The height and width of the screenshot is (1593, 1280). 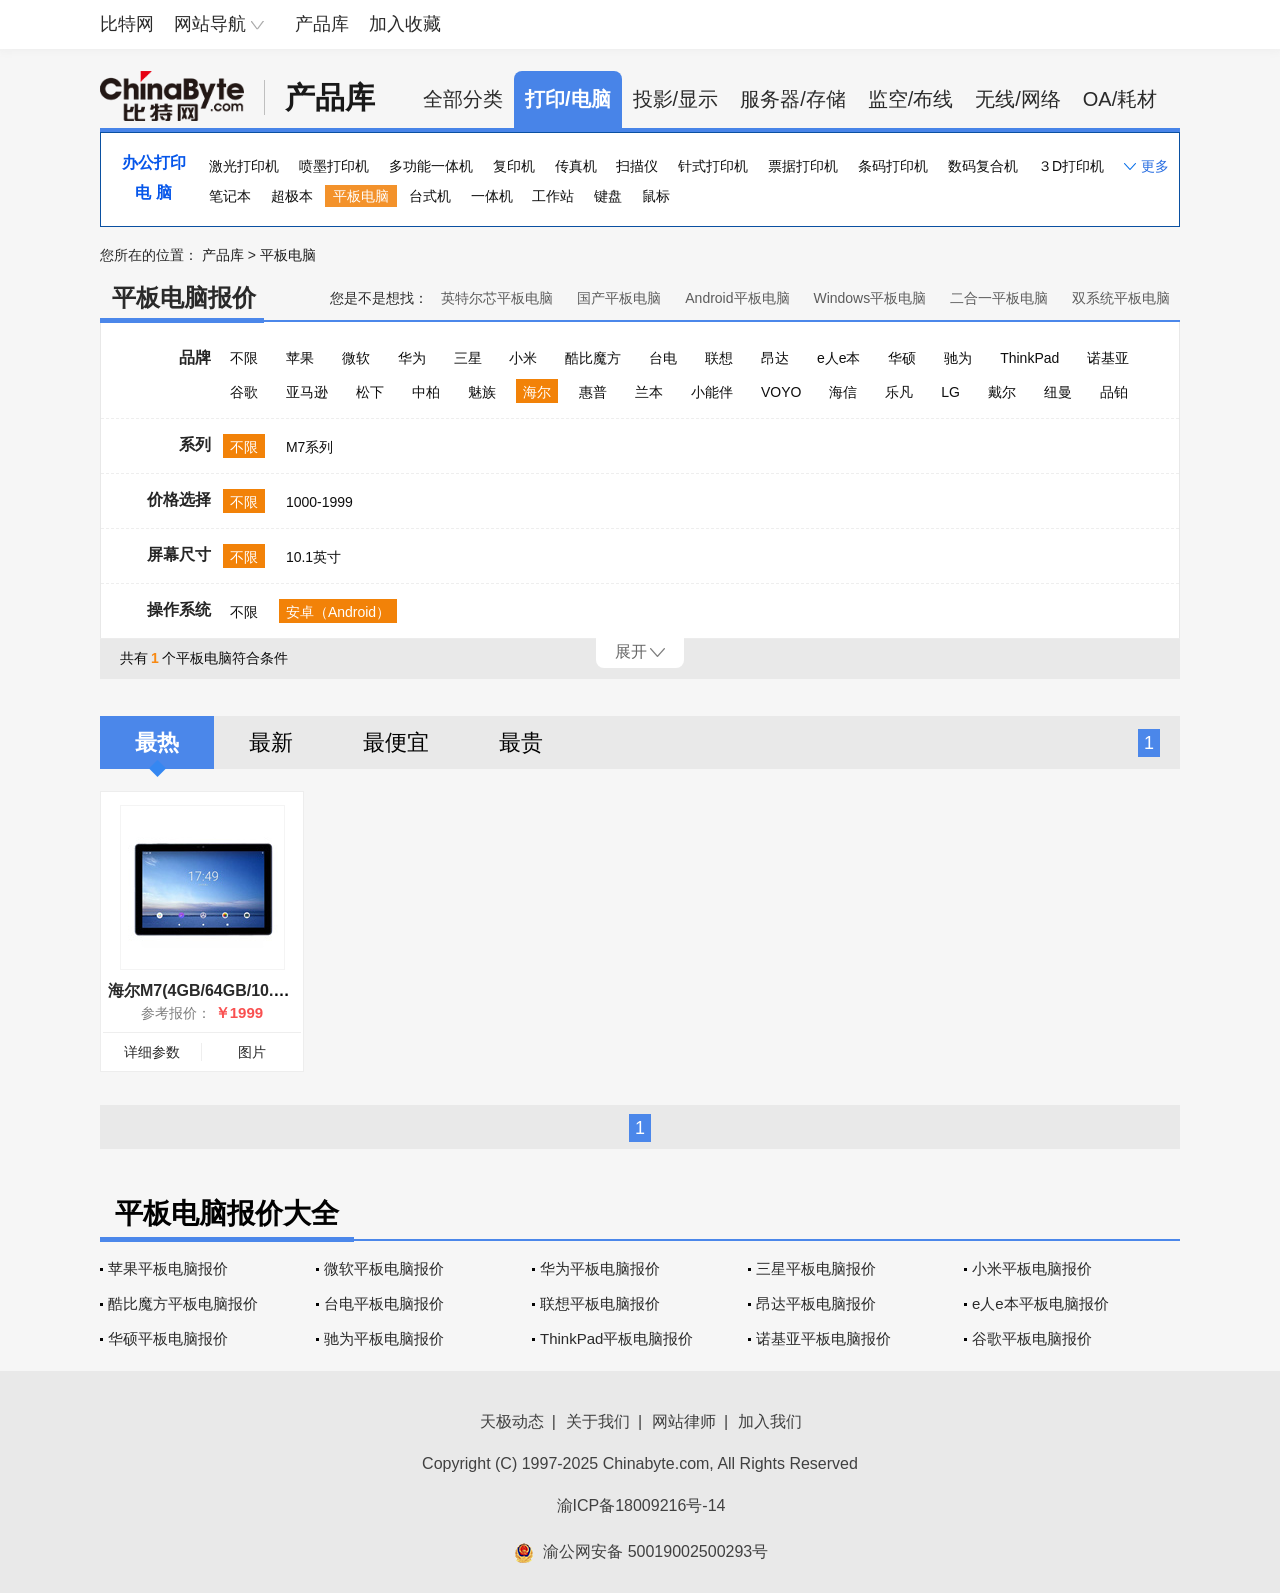 I want to click on 无线/网络, so click(x=1018, y=99).